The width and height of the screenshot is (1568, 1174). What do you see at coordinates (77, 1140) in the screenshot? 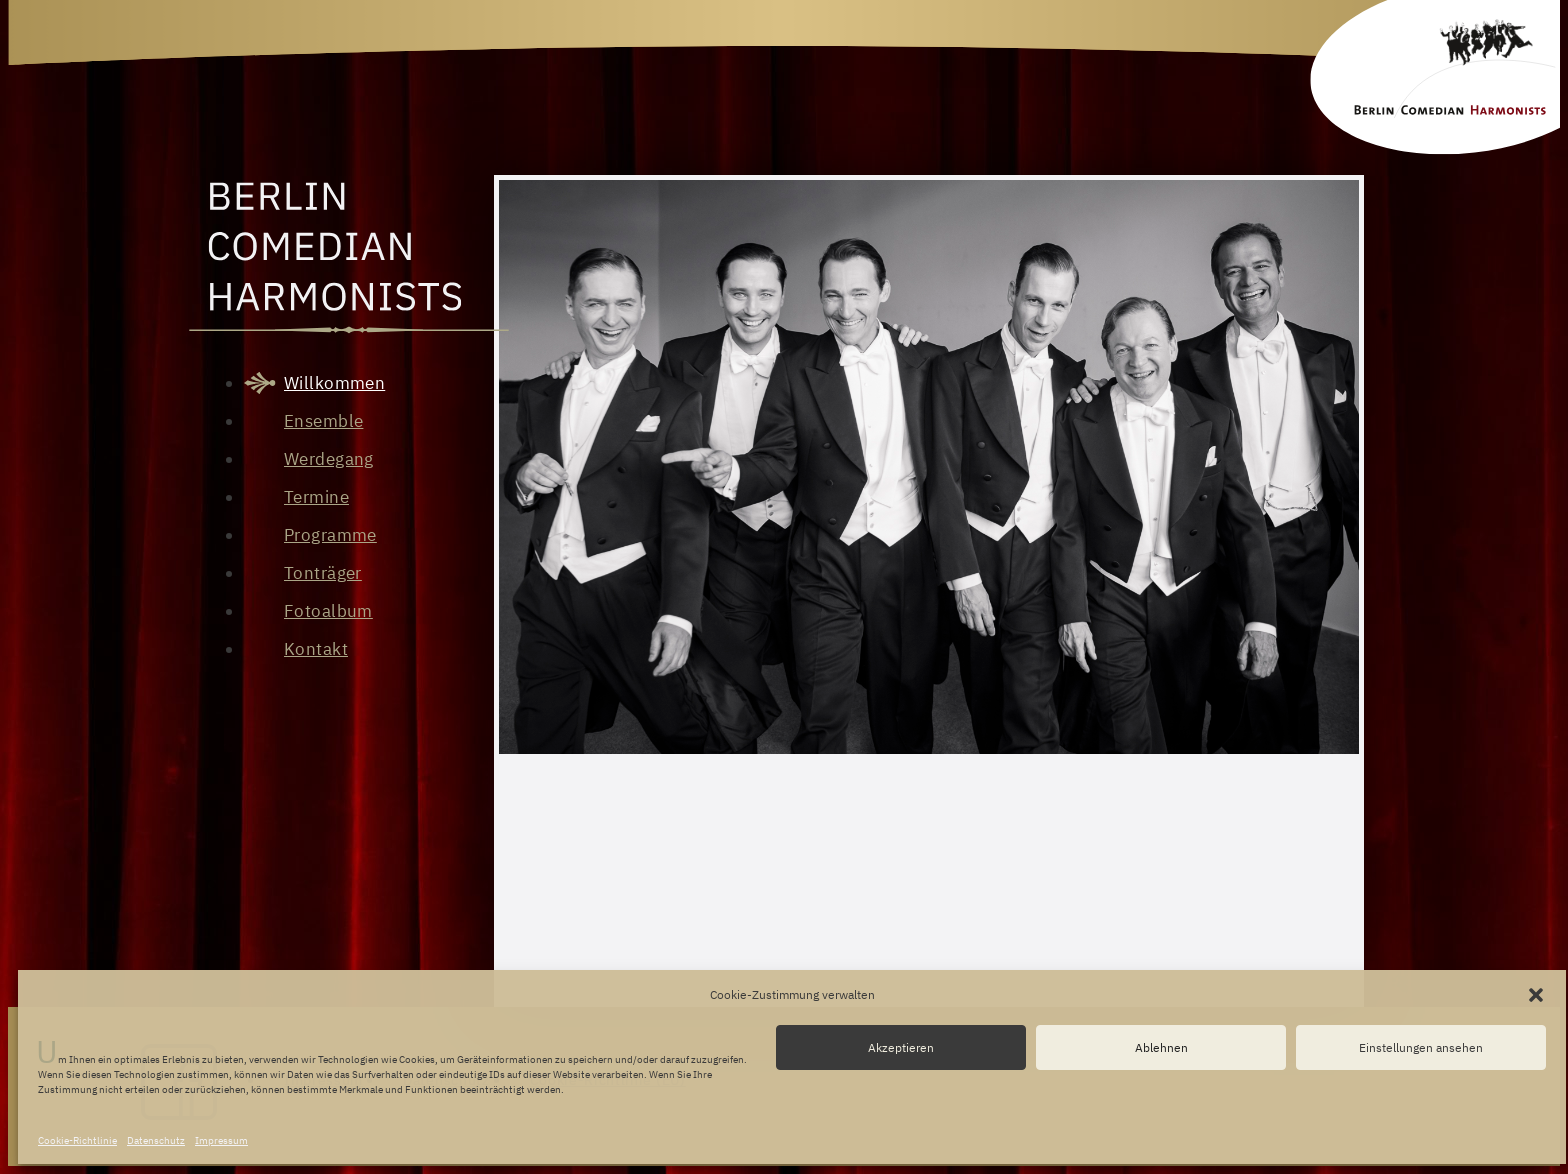
I see `Cookie-Richtlinie` at bounding box center [77, 1140].